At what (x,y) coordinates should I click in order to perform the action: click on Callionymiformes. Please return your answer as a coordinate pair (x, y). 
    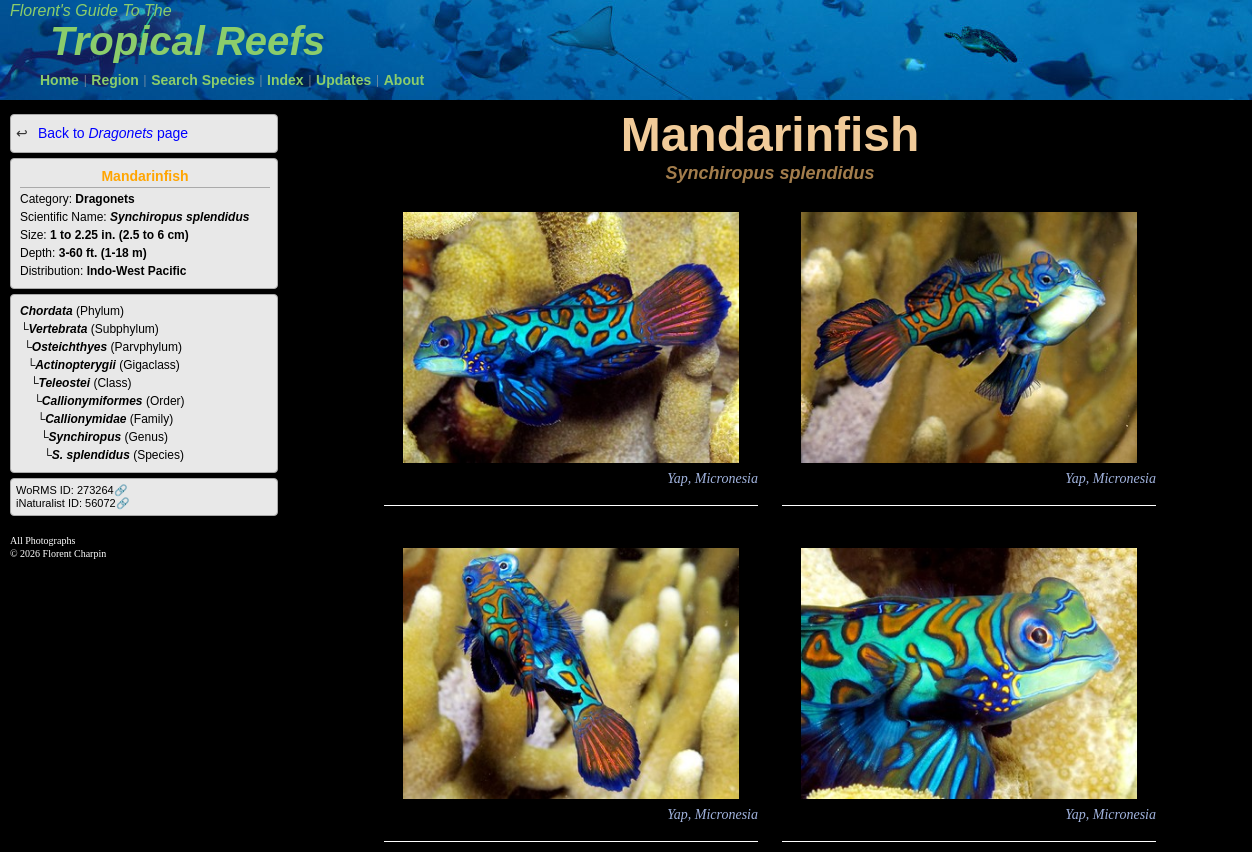
    Looking at the image, I should click on (92, 401).